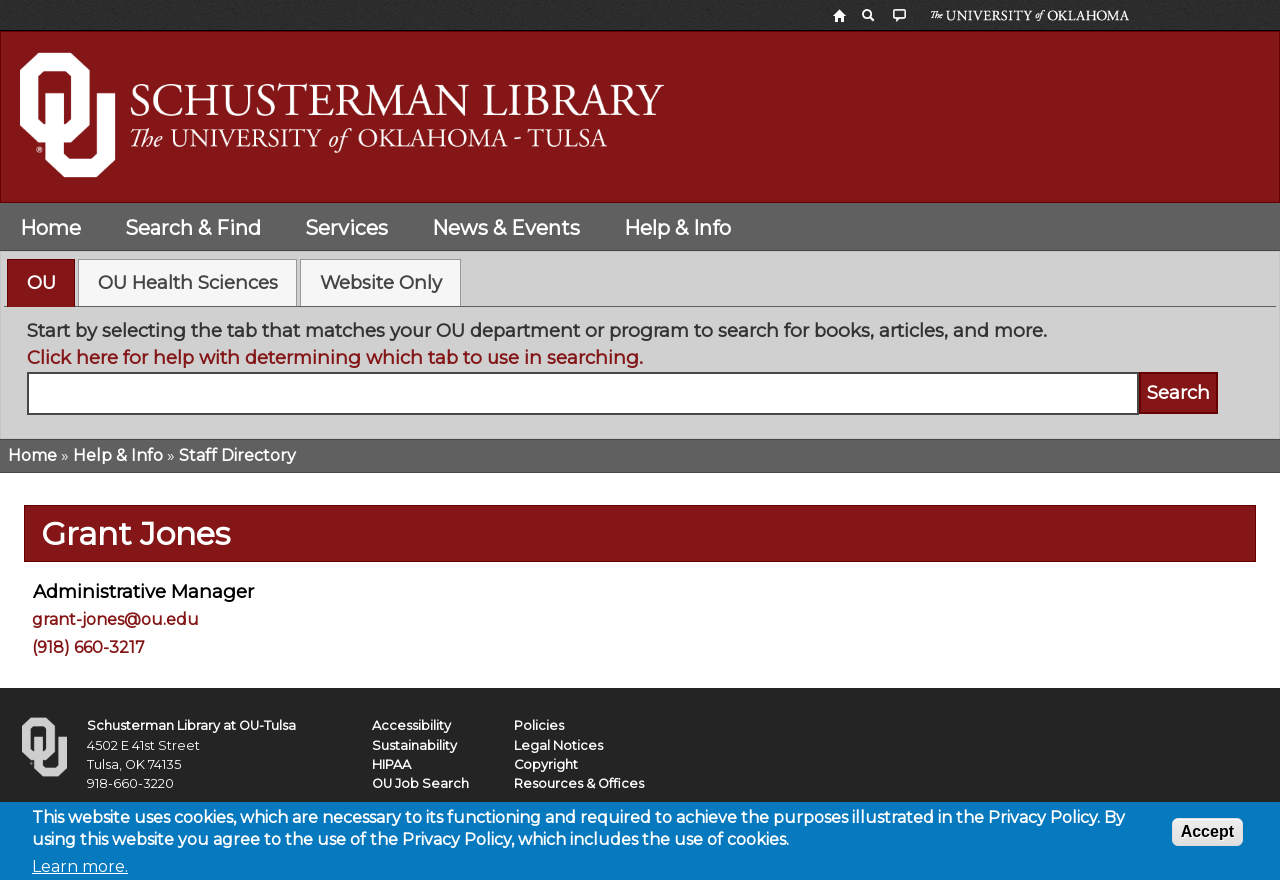 The width and height of the screenshot is (1280, 880). What do you see at coordinates (420, 783) in the screenshot?
I see `OU Job Search` at bounding box center [420, 783].